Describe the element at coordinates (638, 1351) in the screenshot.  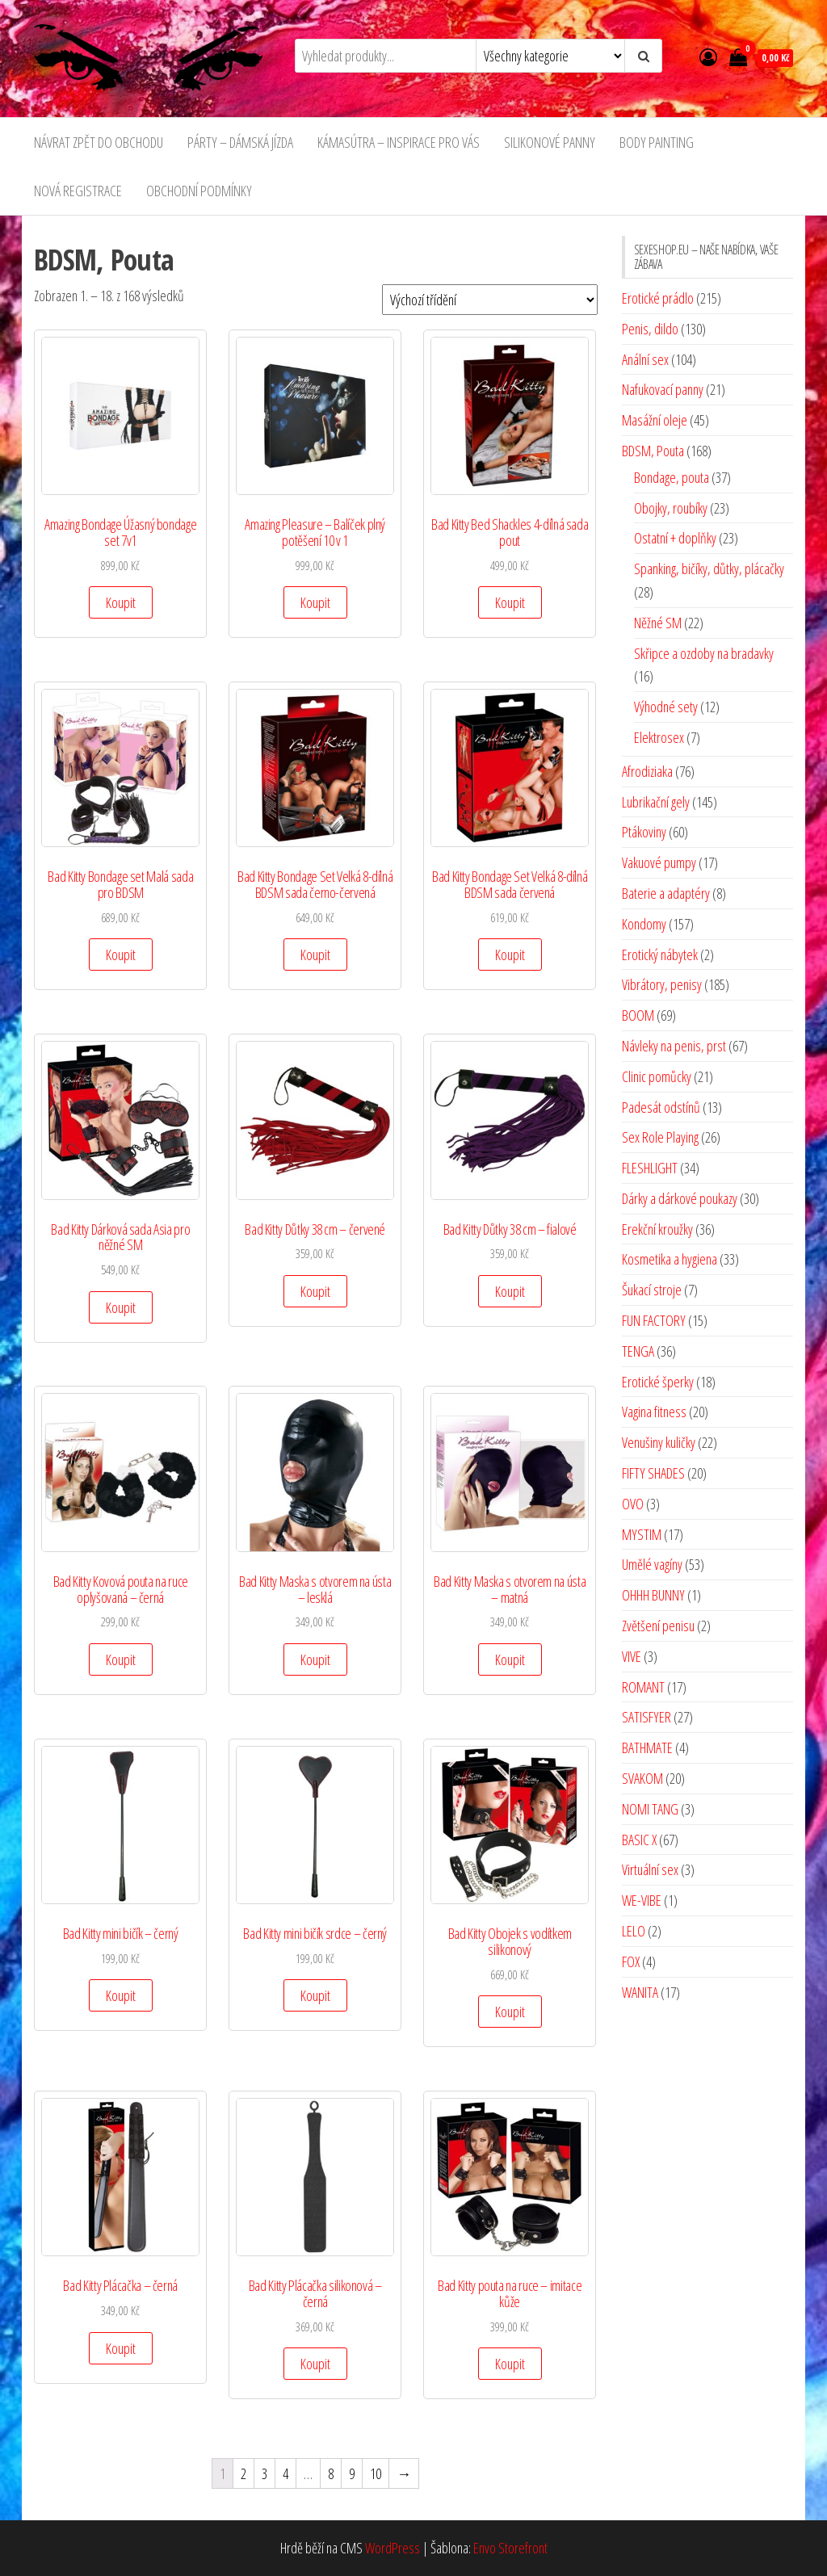
I see `TENGA` at that location.